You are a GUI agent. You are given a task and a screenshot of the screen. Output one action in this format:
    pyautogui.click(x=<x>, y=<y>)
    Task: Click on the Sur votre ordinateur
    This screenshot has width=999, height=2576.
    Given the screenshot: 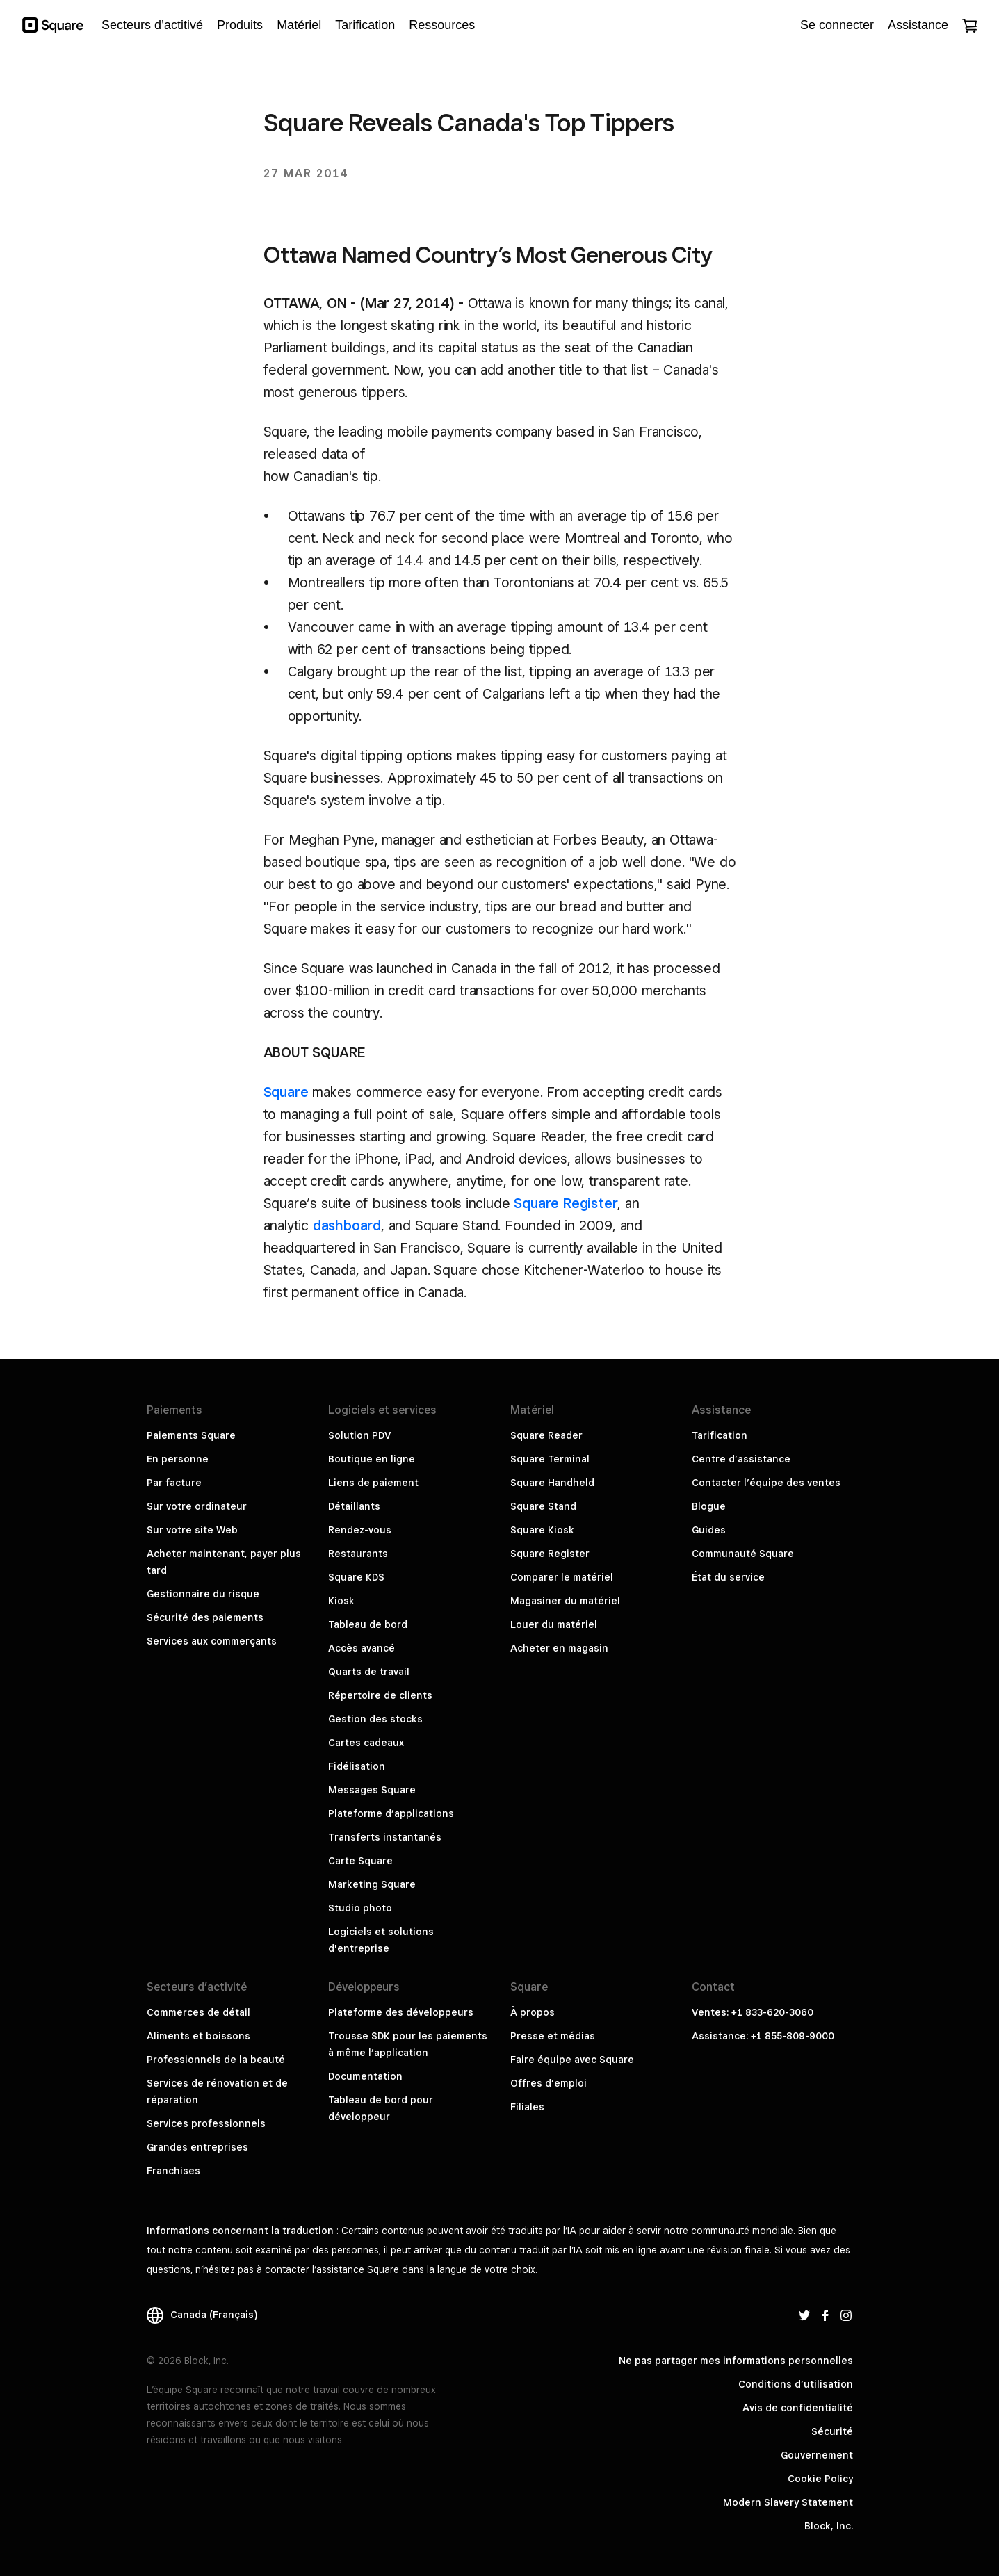 What is the action you would take?
    pyautogui.click(x=197, y=1506)
    